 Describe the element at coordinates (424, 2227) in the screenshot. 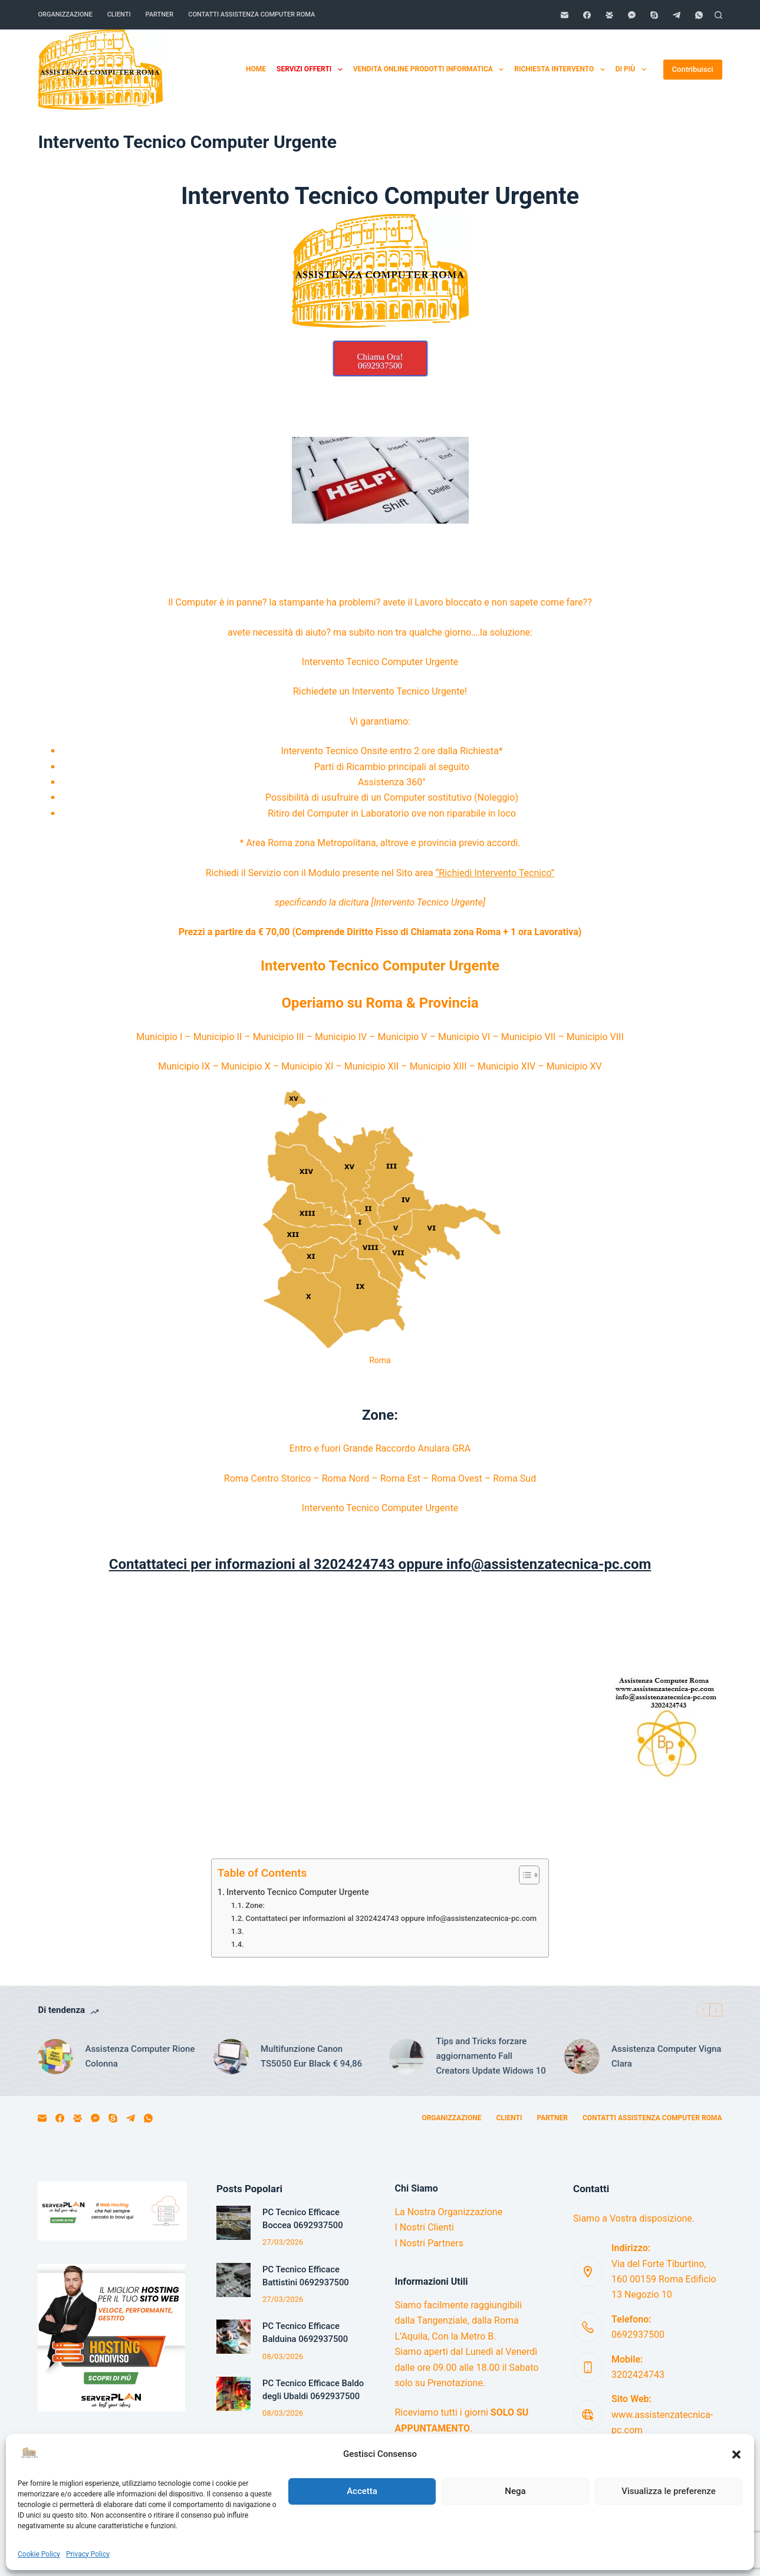

I see `I Nostri Clienti` at that location.